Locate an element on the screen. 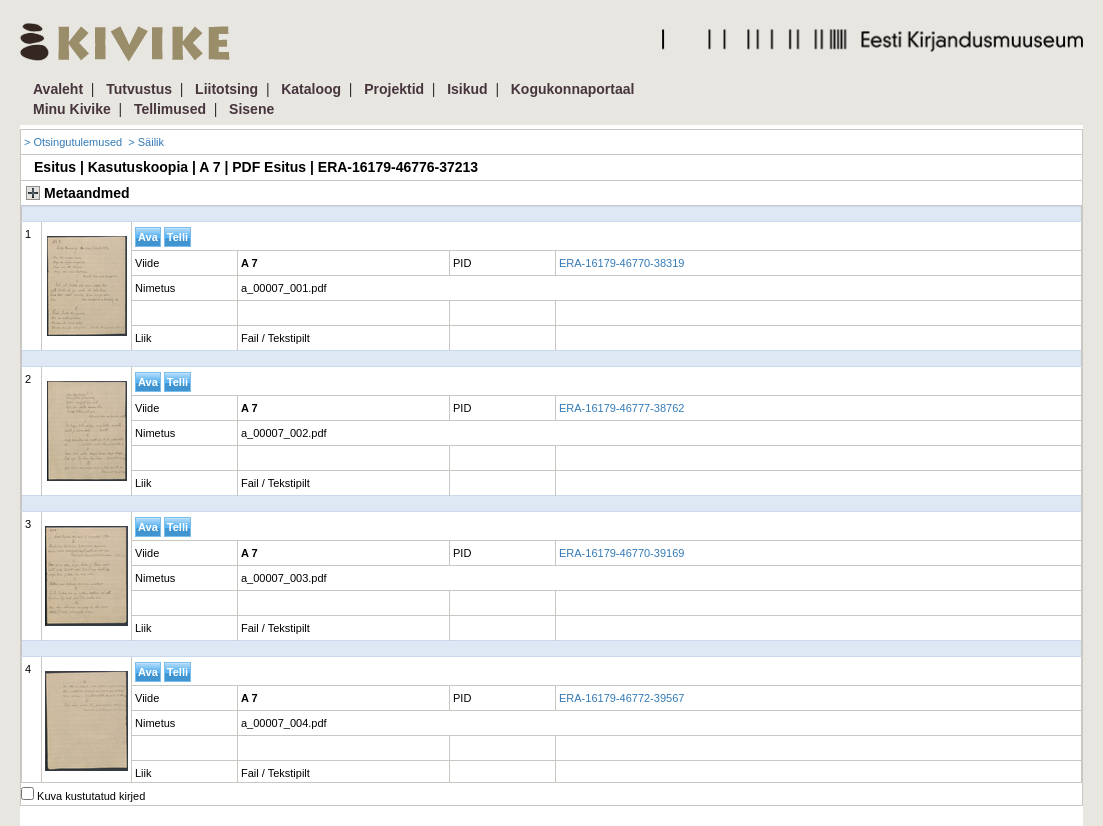 This screenshot has width=1103, height=826. Tutvustus is located at coordinates (139, 89).